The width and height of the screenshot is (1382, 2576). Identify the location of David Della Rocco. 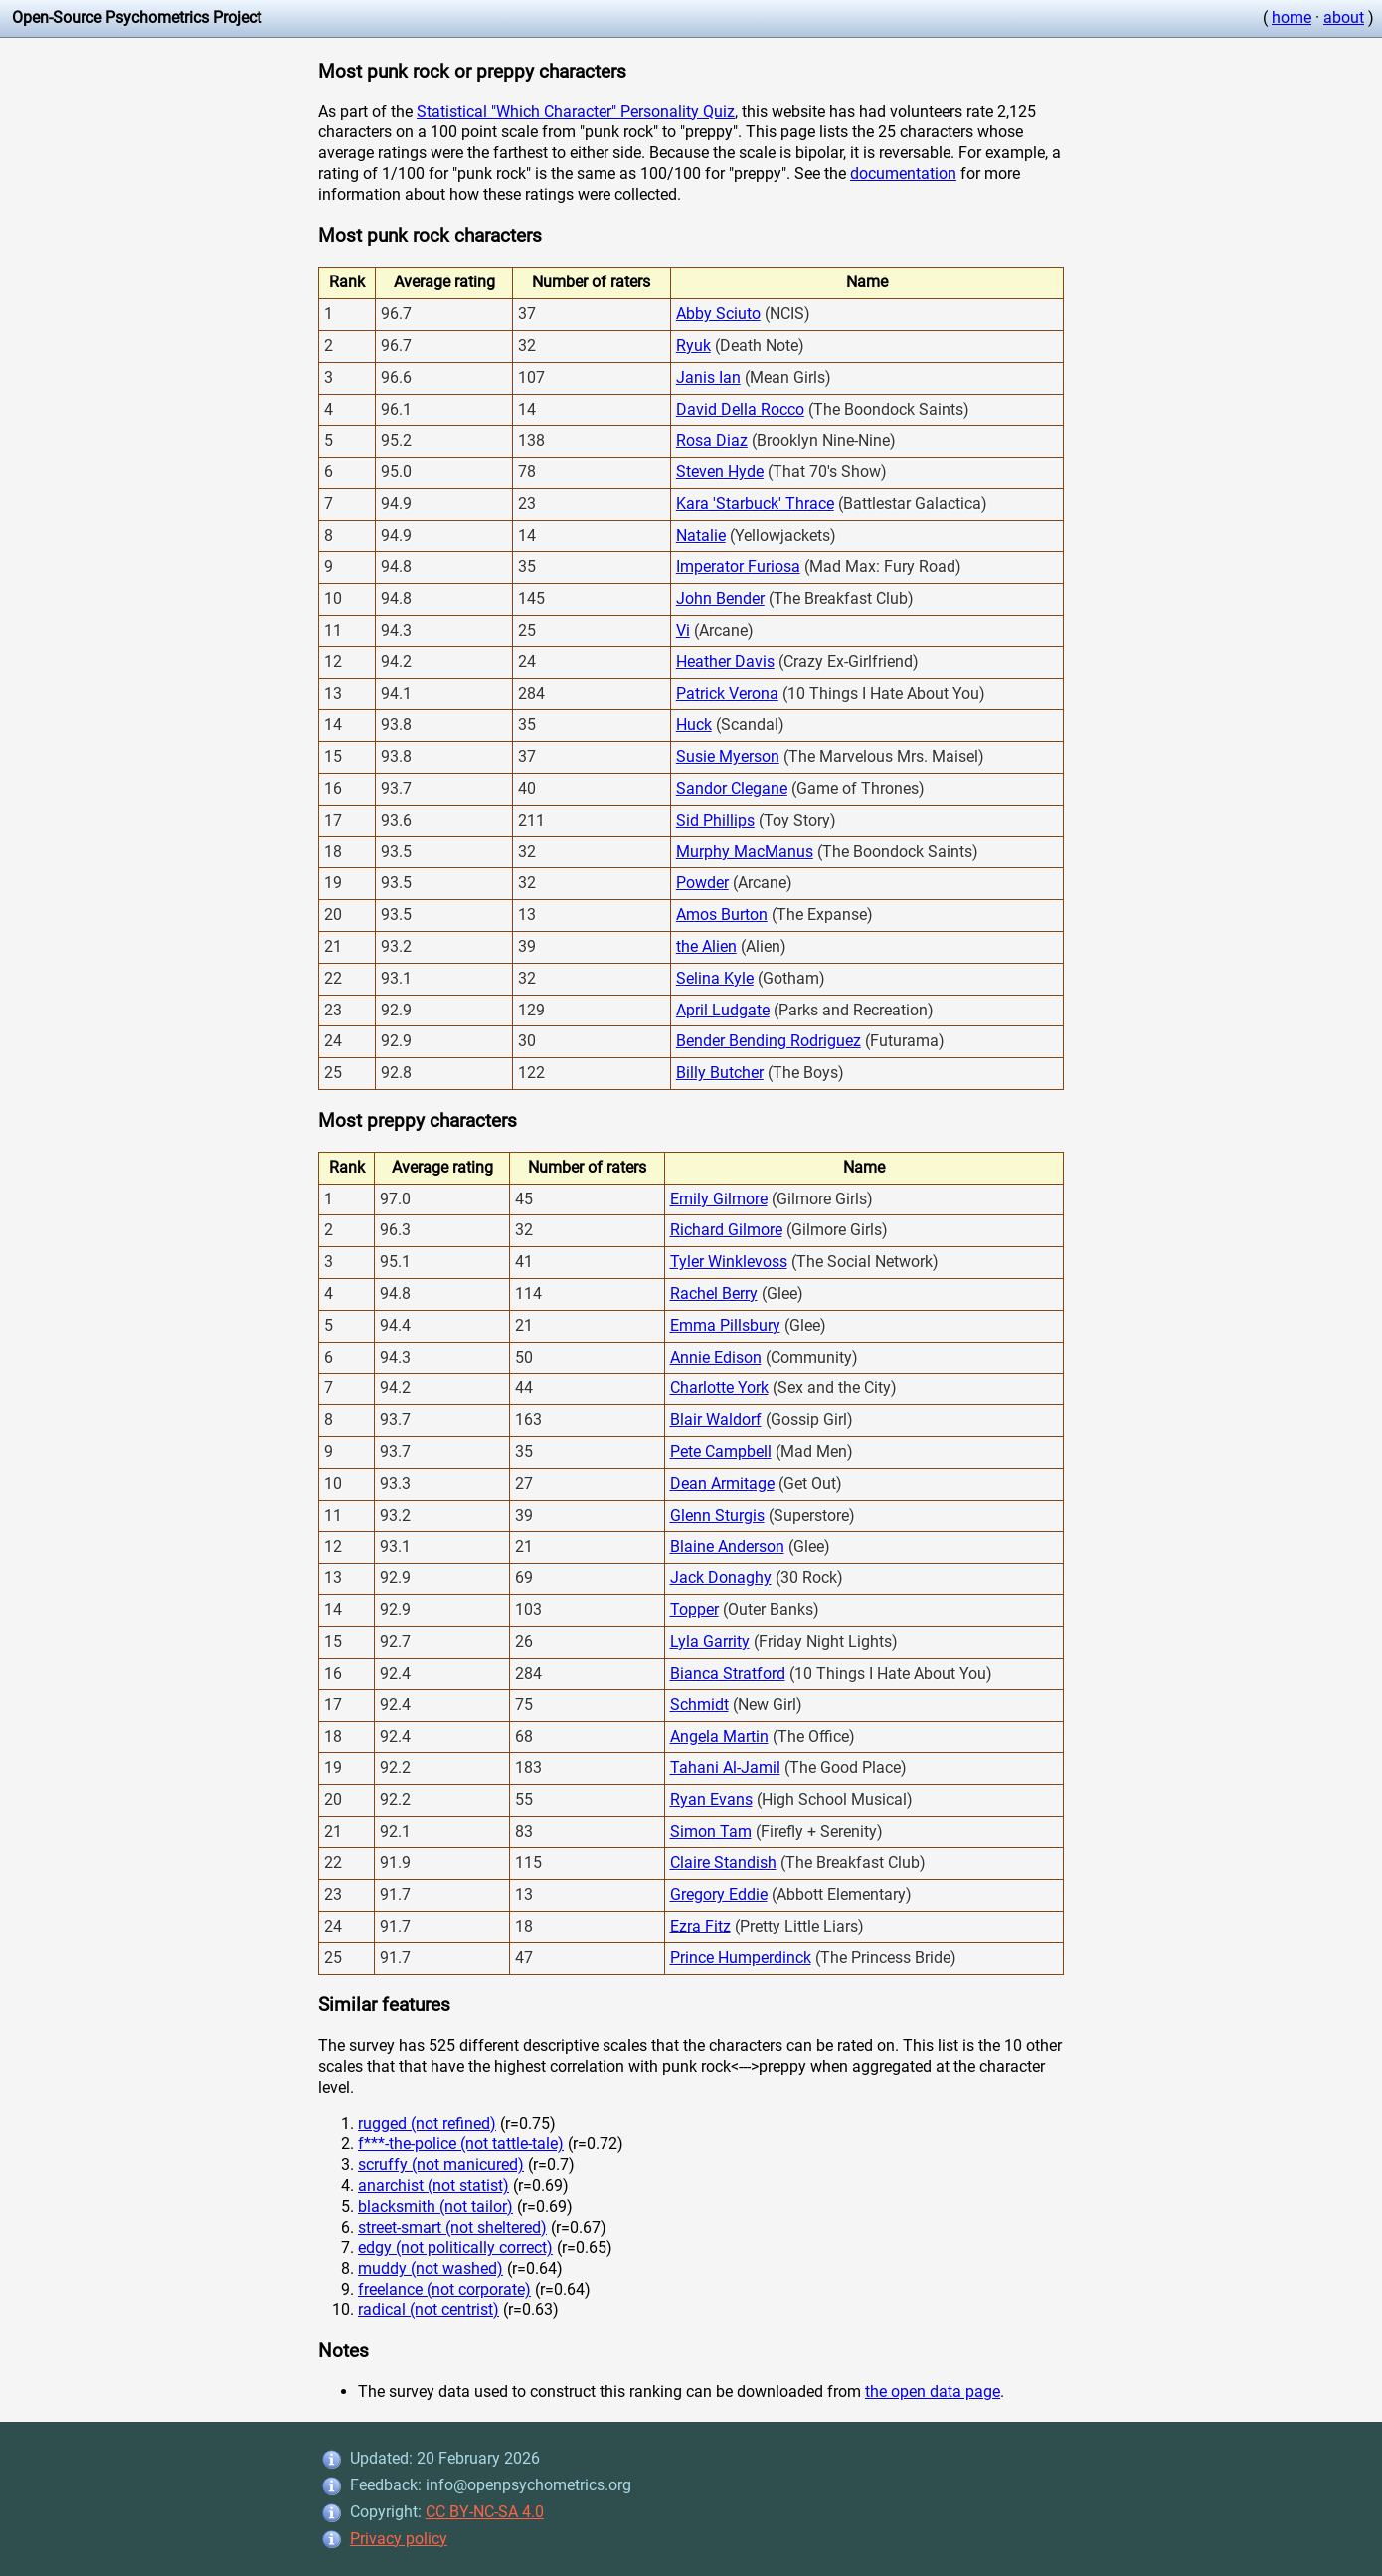
(740, 409).